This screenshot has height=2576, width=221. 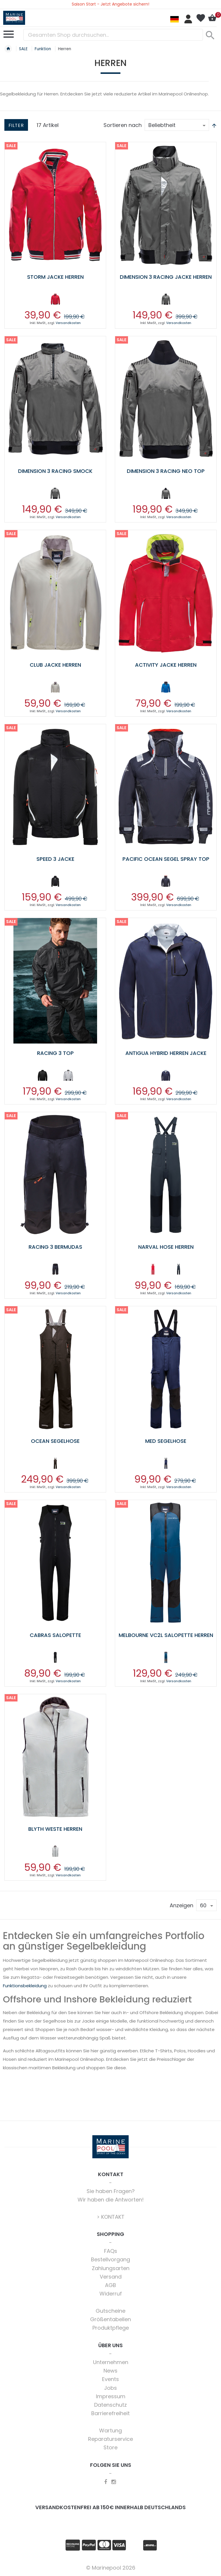 What do you see at coordinates (55, 299) in the screenshot?
I see `[option]` at bounding box center [55, 299].